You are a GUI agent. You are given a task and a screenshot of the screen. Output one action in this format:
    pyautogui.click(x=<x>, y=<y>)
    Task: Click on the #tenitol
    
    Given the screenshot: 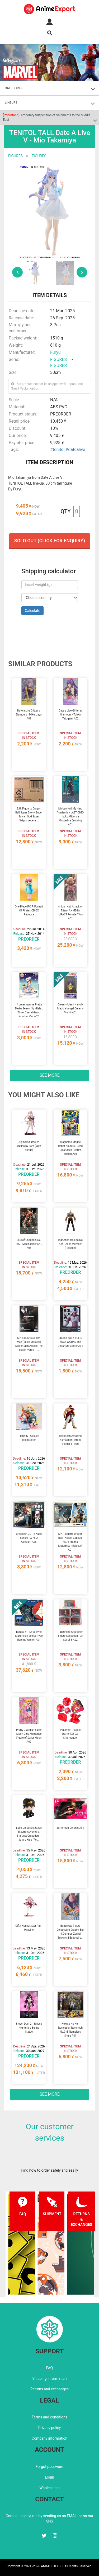 What is the action you would take?
    pyautogui.click(x=57, y=449)
    